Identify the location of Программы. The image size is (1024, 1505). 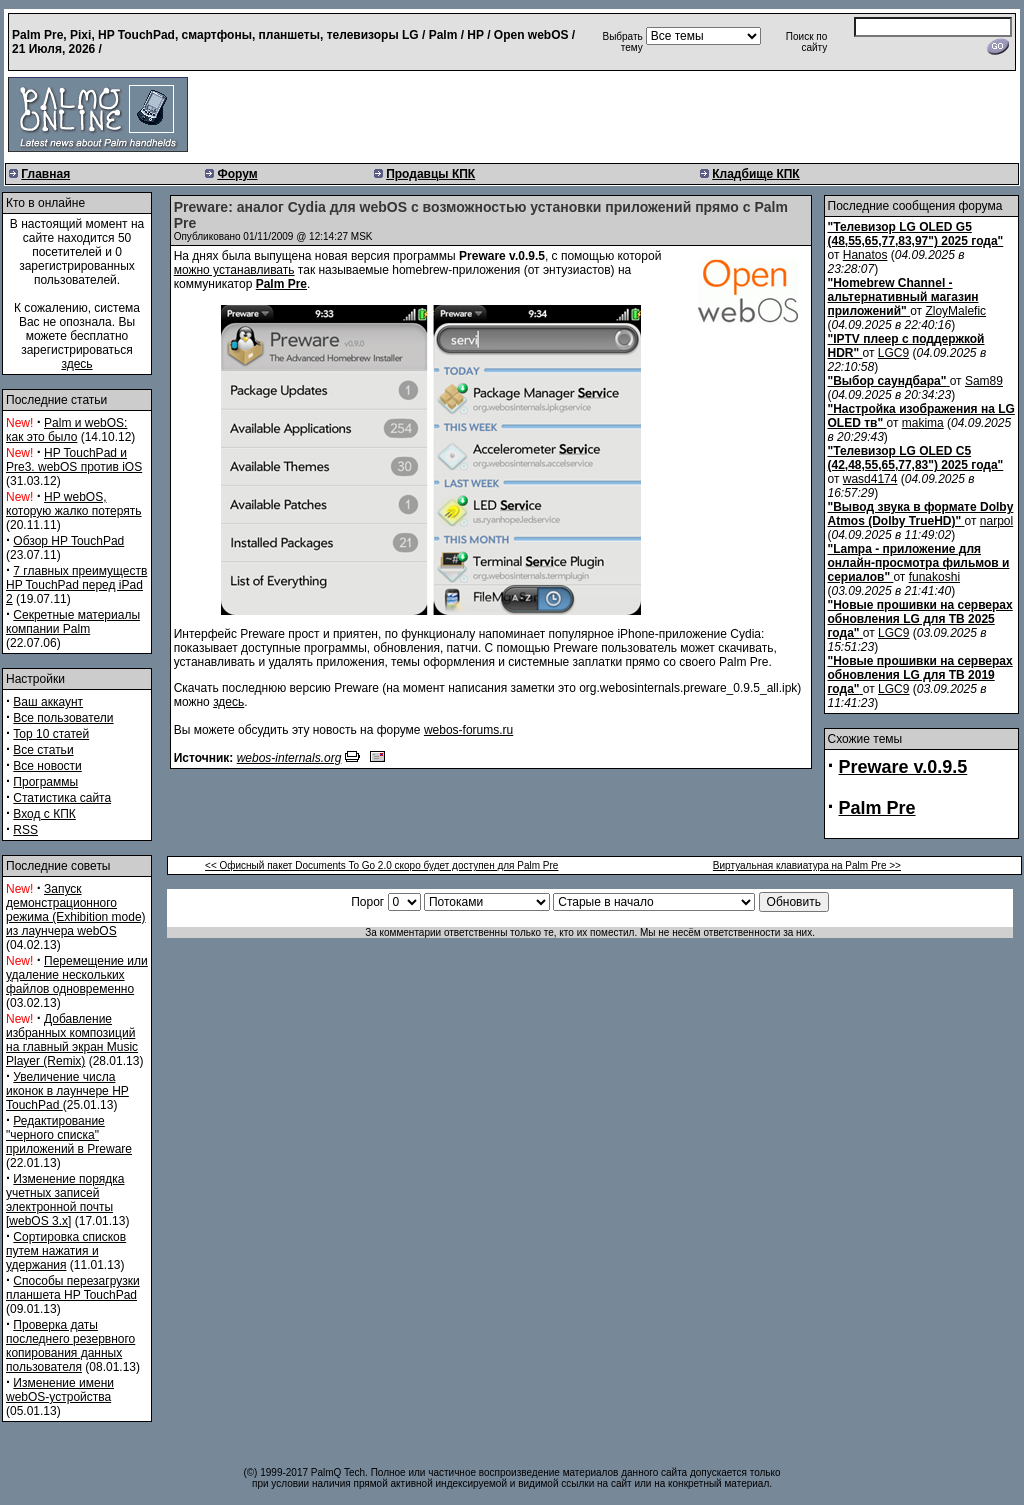
(45, 782).